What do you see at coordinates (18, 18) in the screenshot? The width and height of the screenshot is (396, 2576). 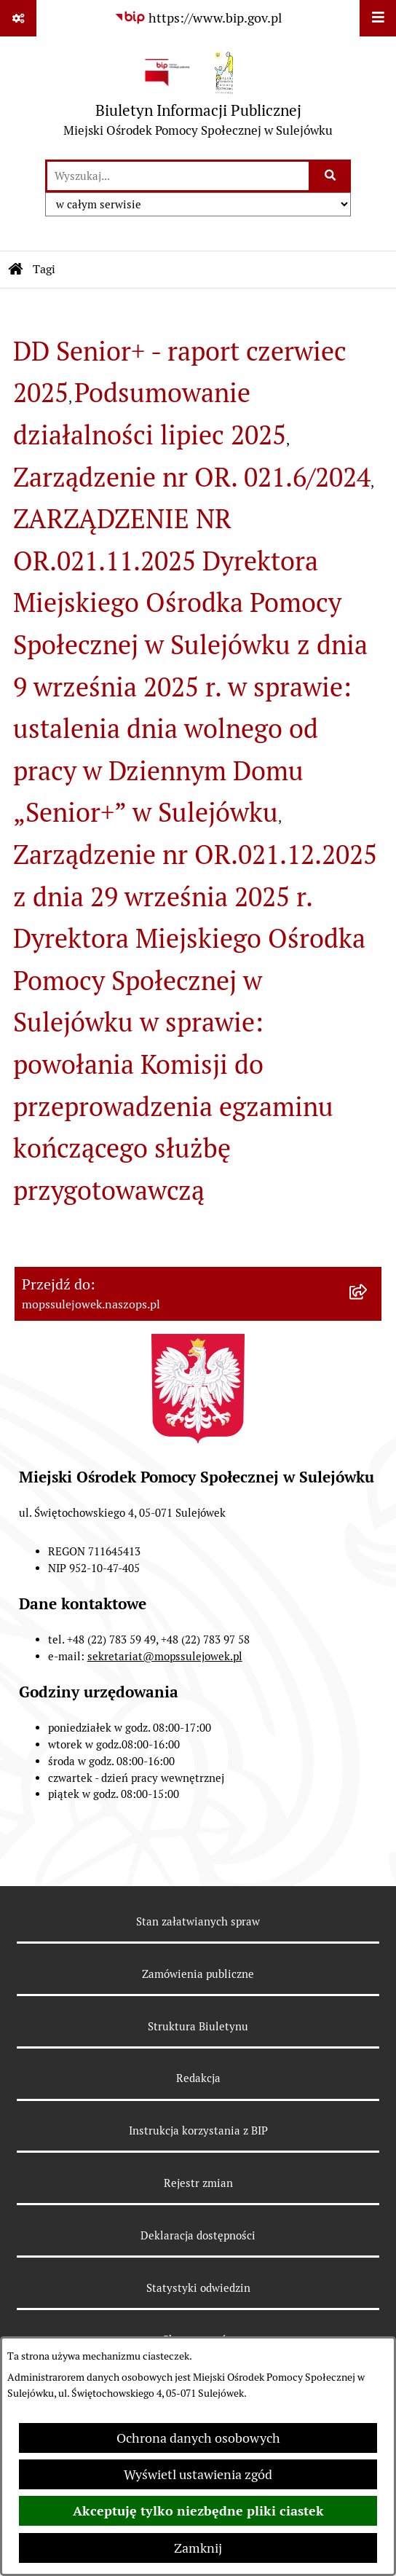 I see `[Pokaż odnośniki]` at bounding box center [18, 18].